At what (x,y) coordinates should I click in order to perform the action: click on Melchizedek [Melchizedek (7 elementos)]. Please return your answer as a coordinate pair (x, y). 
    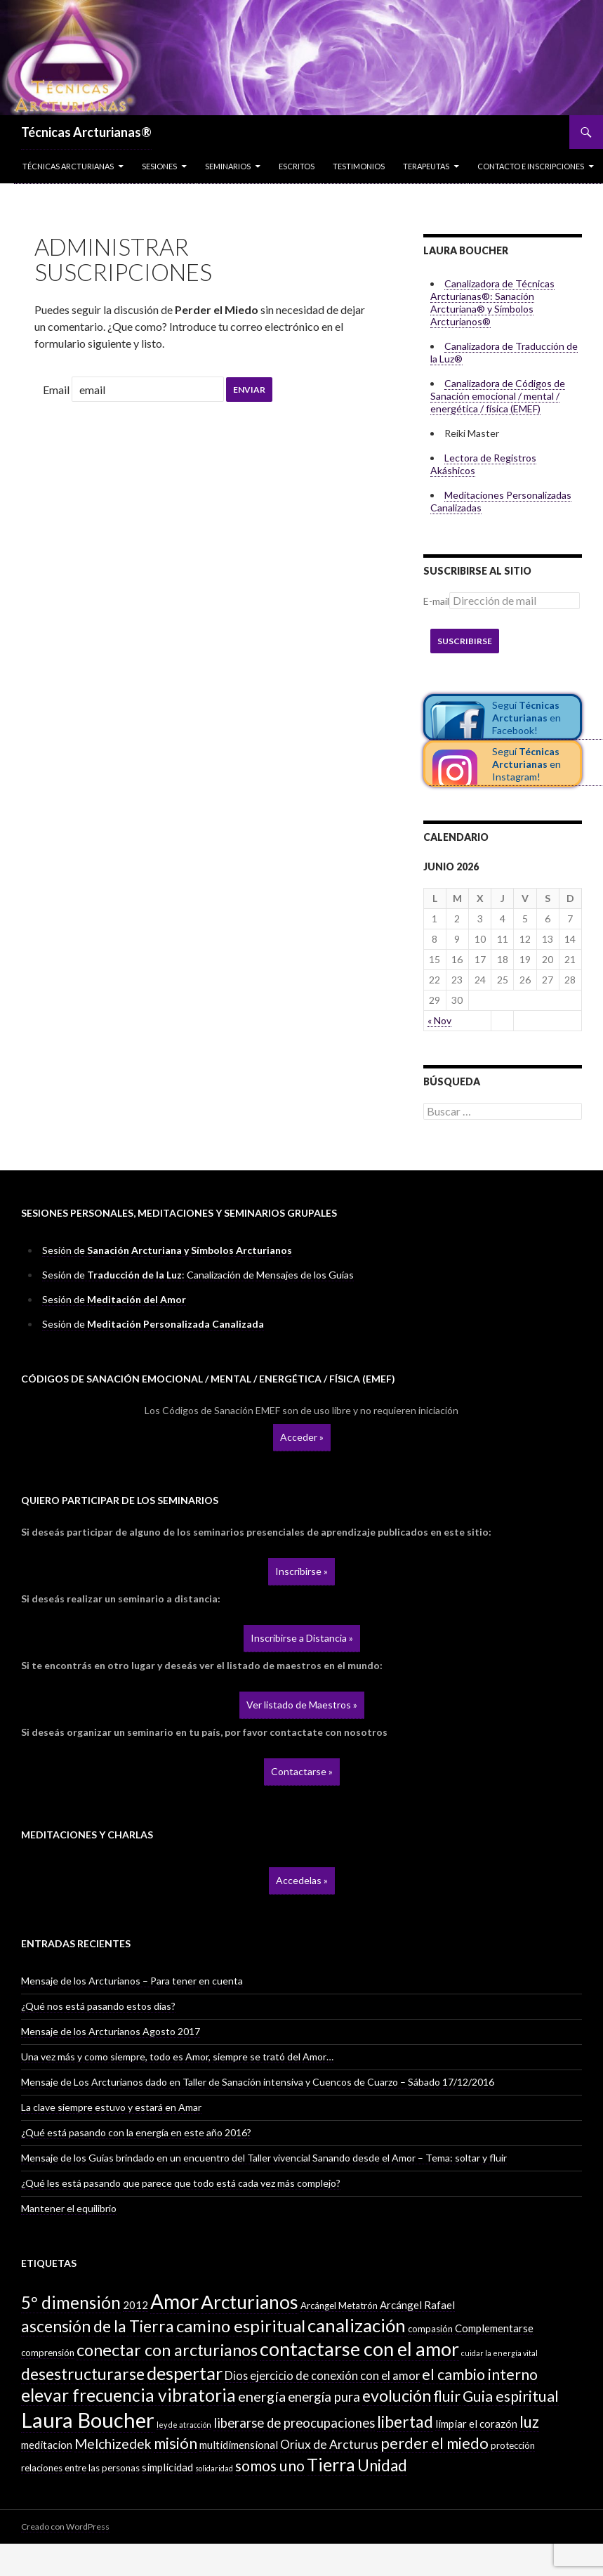
    Looking at the image, I should click on (113, 2444).